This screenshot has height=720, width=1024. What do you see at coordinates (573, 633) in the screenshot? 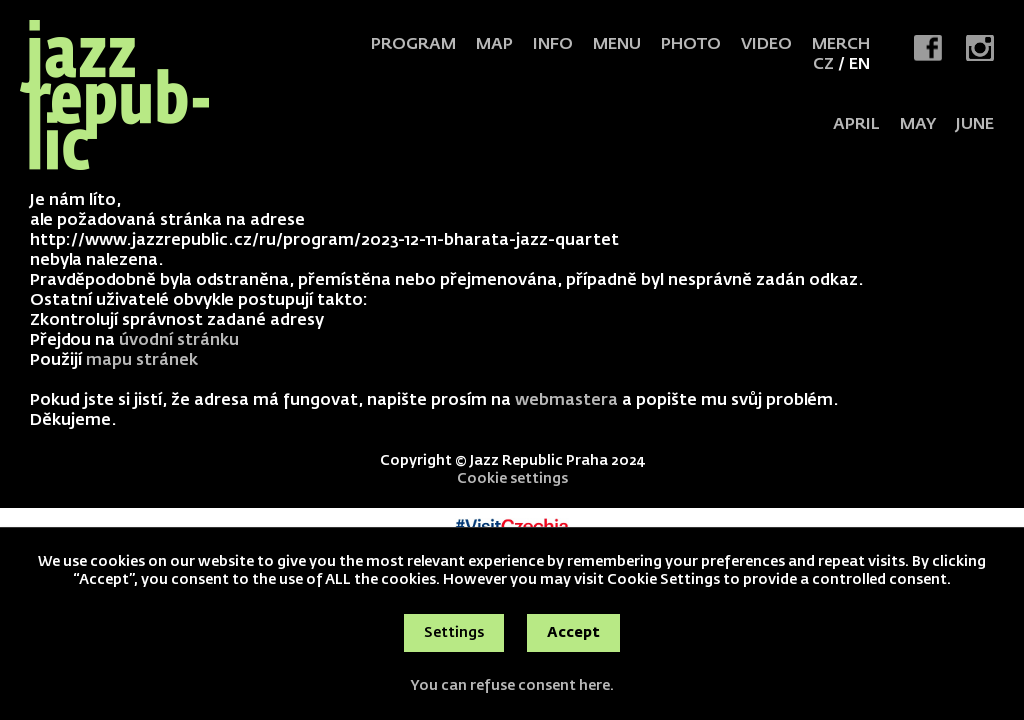
I see `Accept` at bounding box center [573, 633].